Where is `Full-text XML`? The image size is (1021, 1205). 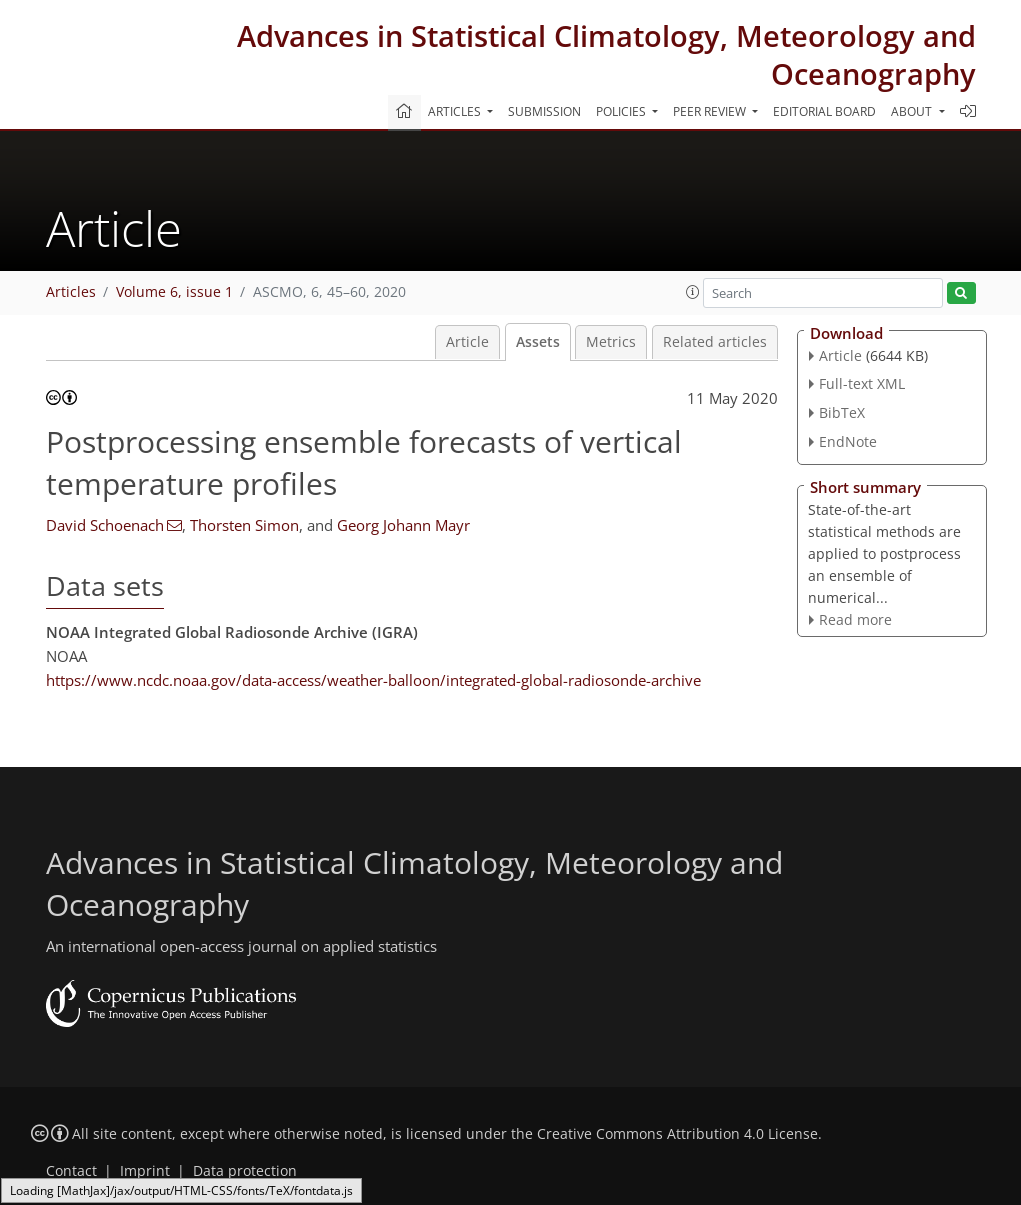
Full-text XML is located at coordinates (862, 383).